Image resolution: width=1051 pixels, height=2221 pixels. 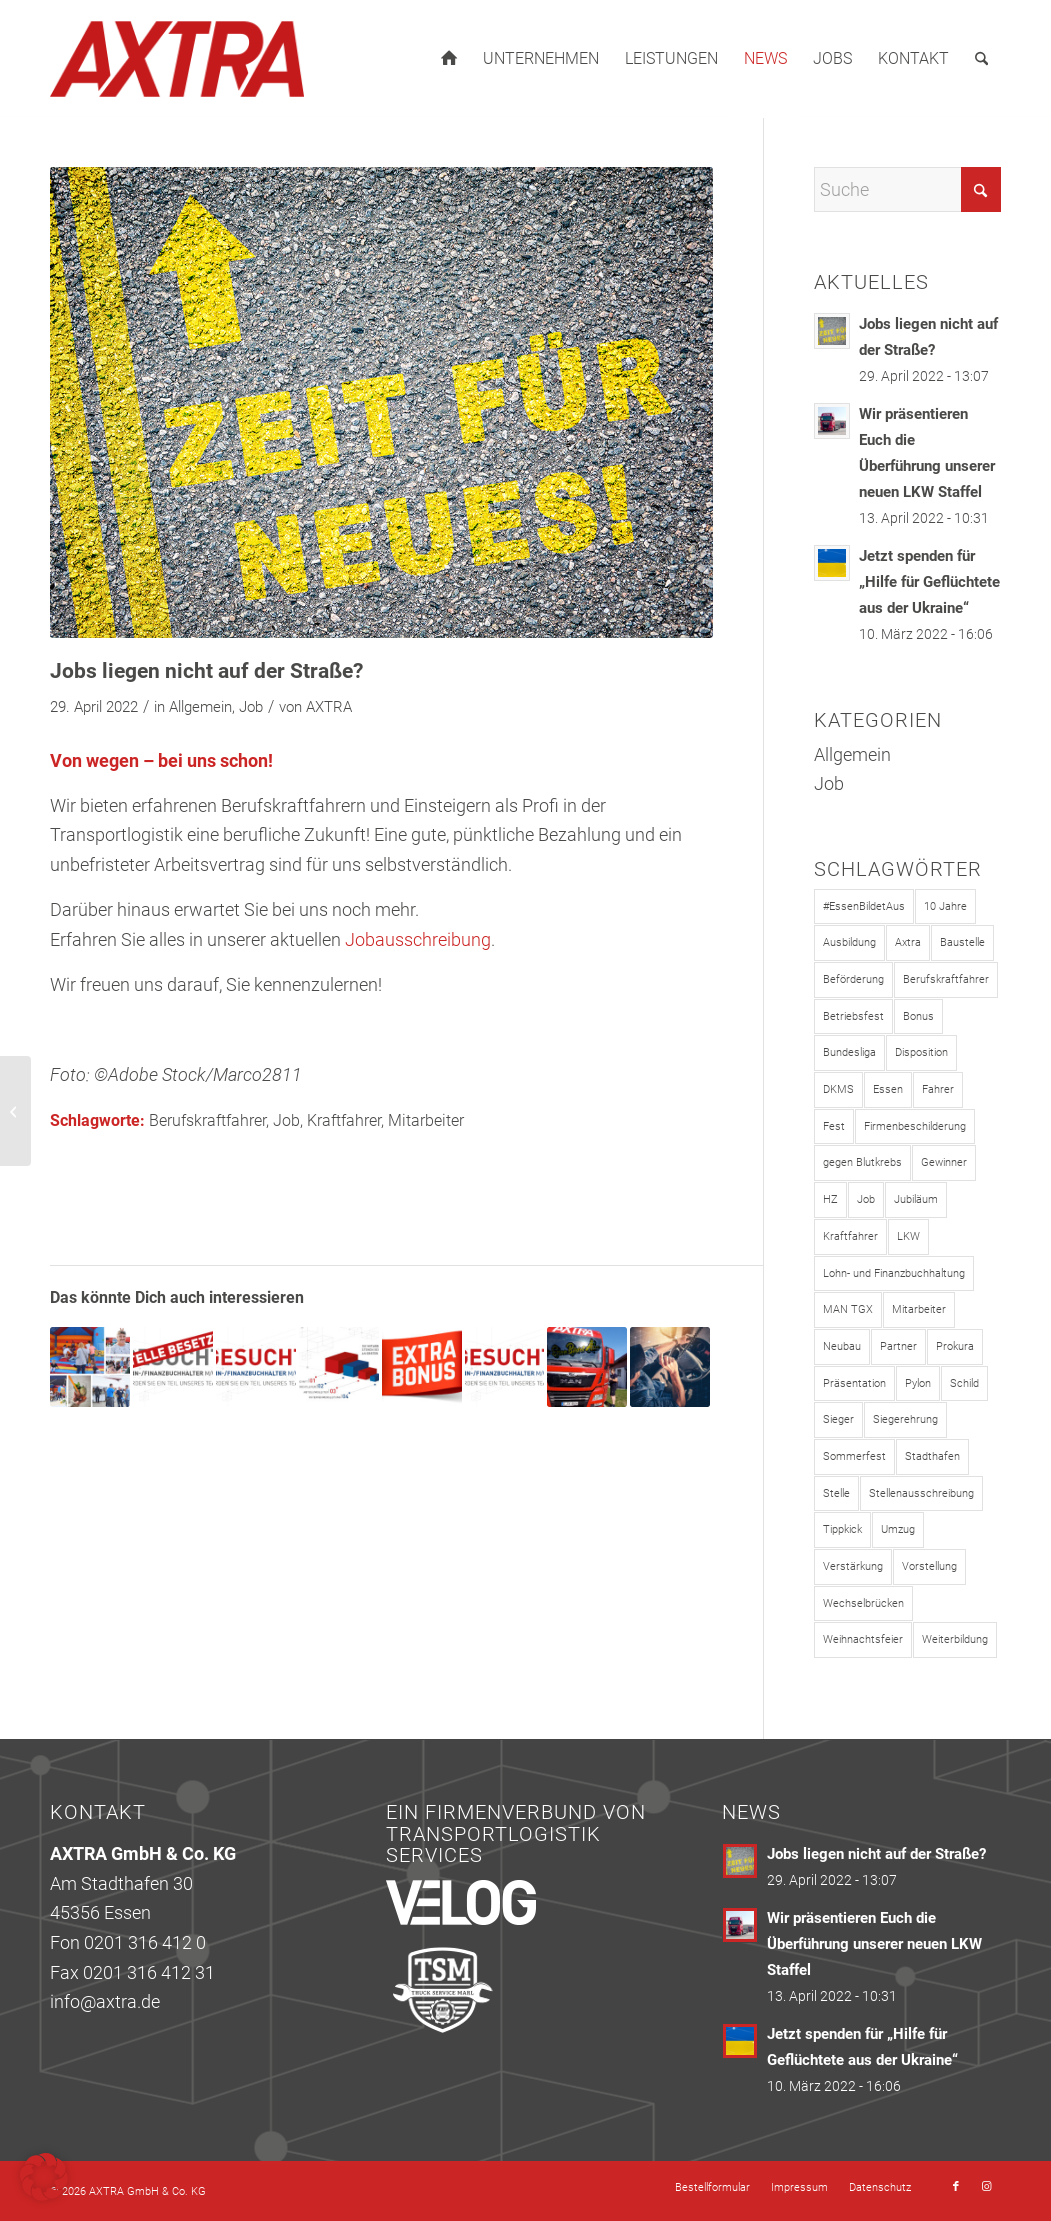 I want to click on Wir präsentieren Euch die Überführung unserer neuen LKW Staffel, so click(x=874, y=1944).